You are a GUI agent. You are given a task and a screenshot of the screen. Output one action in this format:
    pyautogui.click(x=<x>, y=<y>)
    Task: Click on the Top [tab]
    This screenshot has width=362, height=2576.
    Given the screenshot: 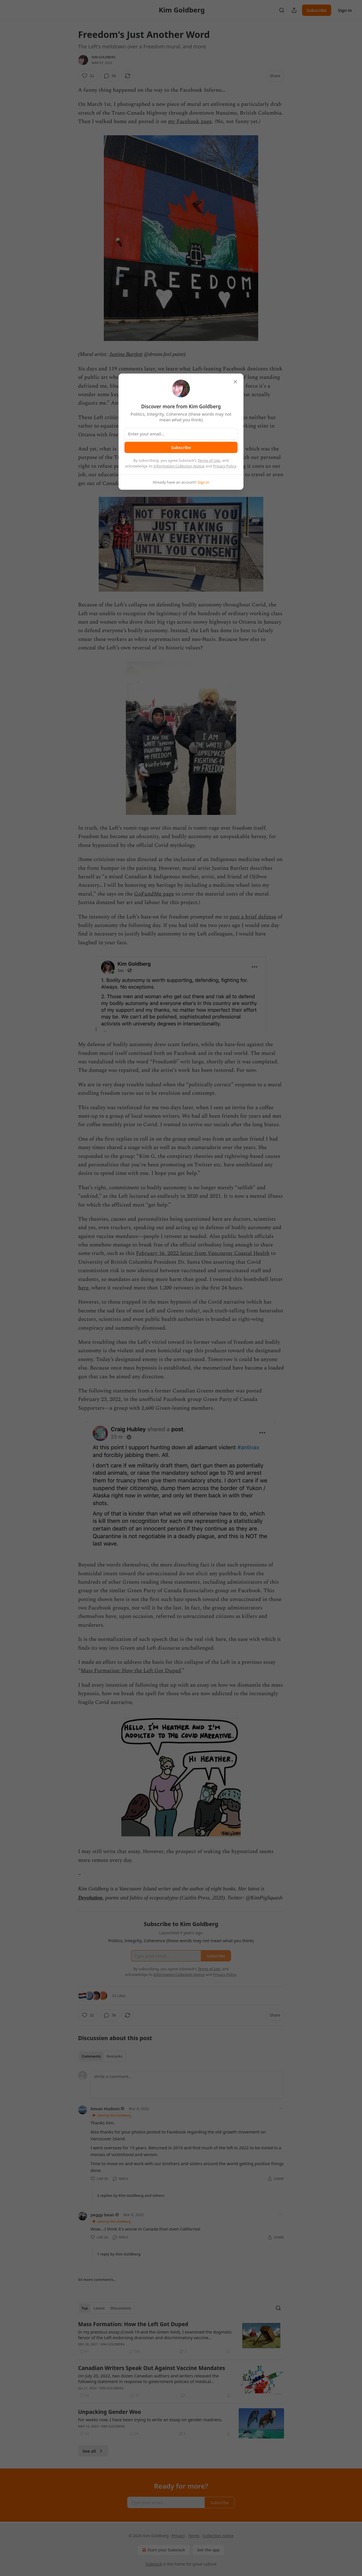 What is the action you would take?
    pyautogui.click(x=84, y=2308)
    